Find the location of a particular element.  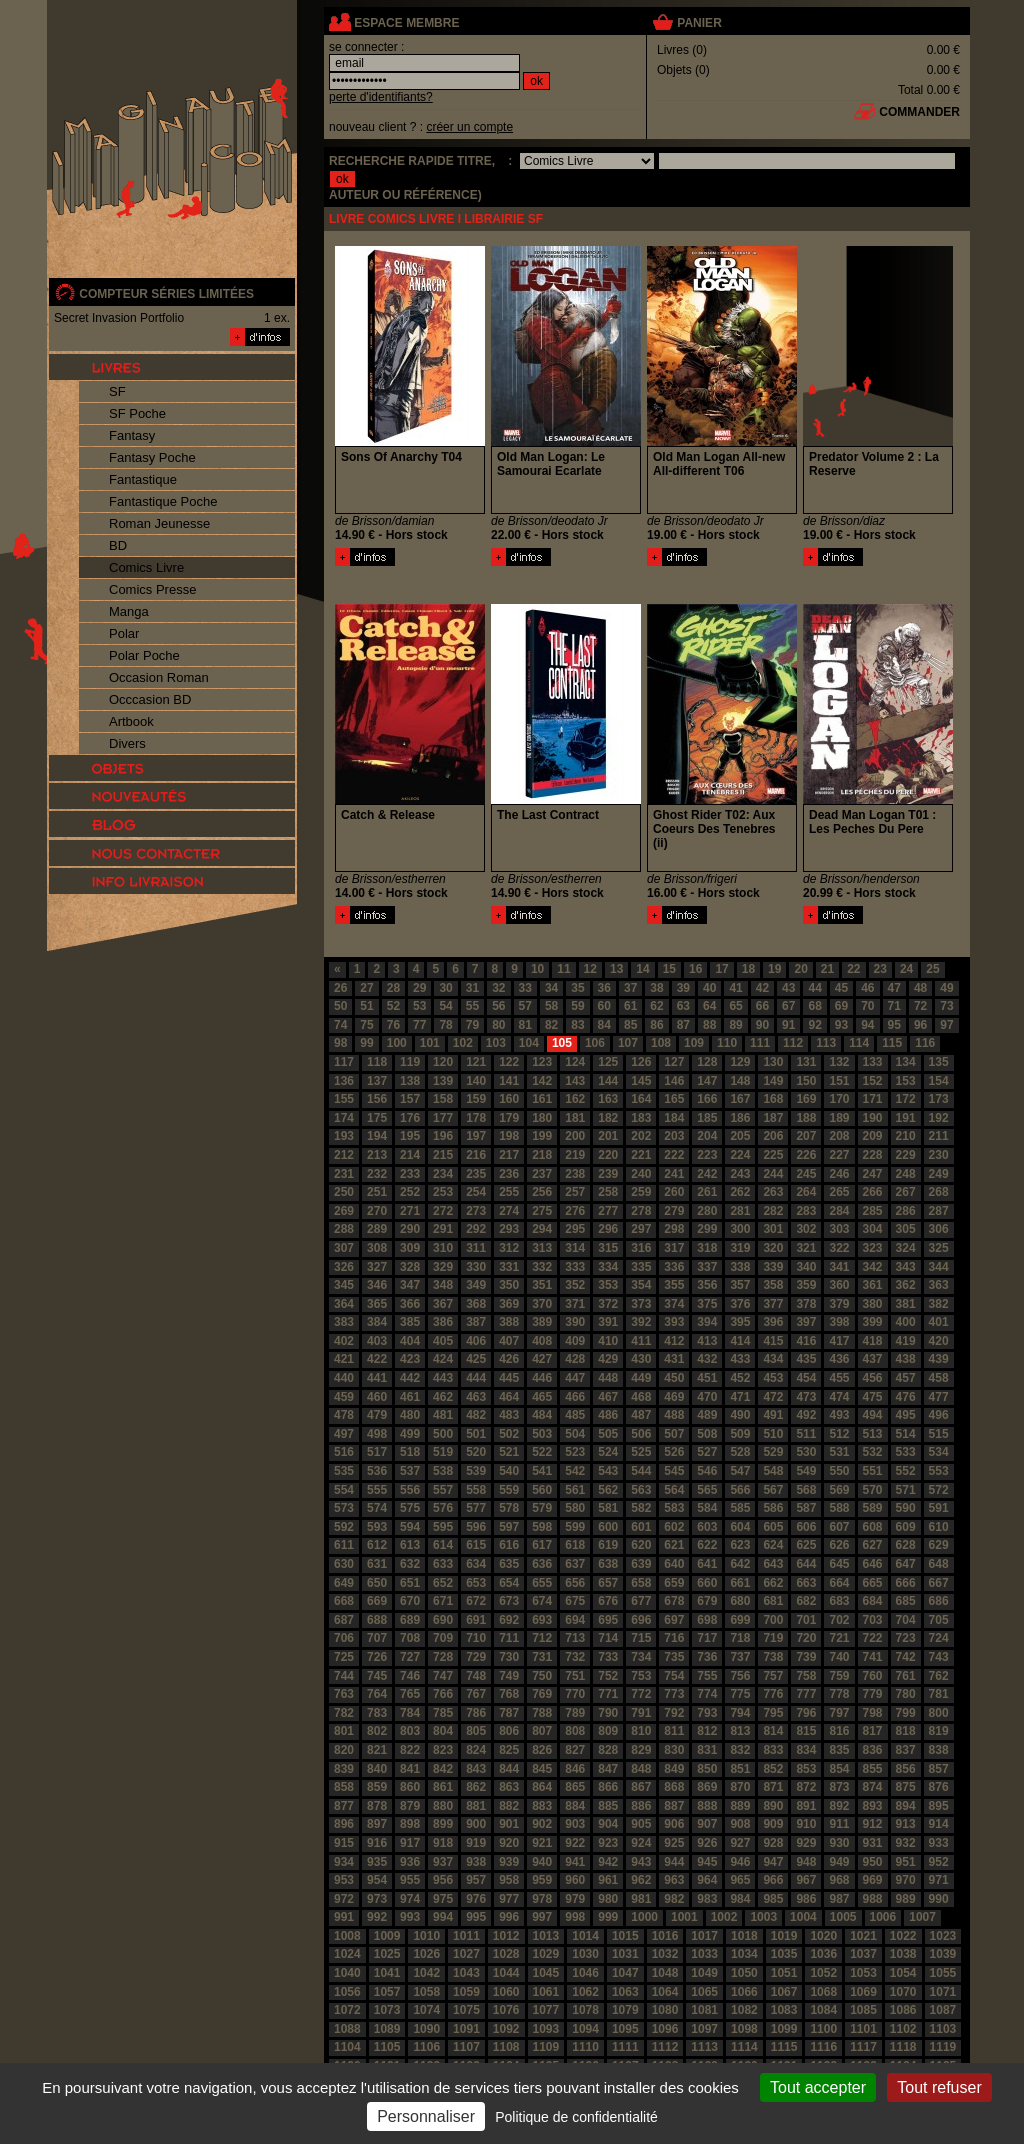

1108 is located at coordinates (506, 2047).